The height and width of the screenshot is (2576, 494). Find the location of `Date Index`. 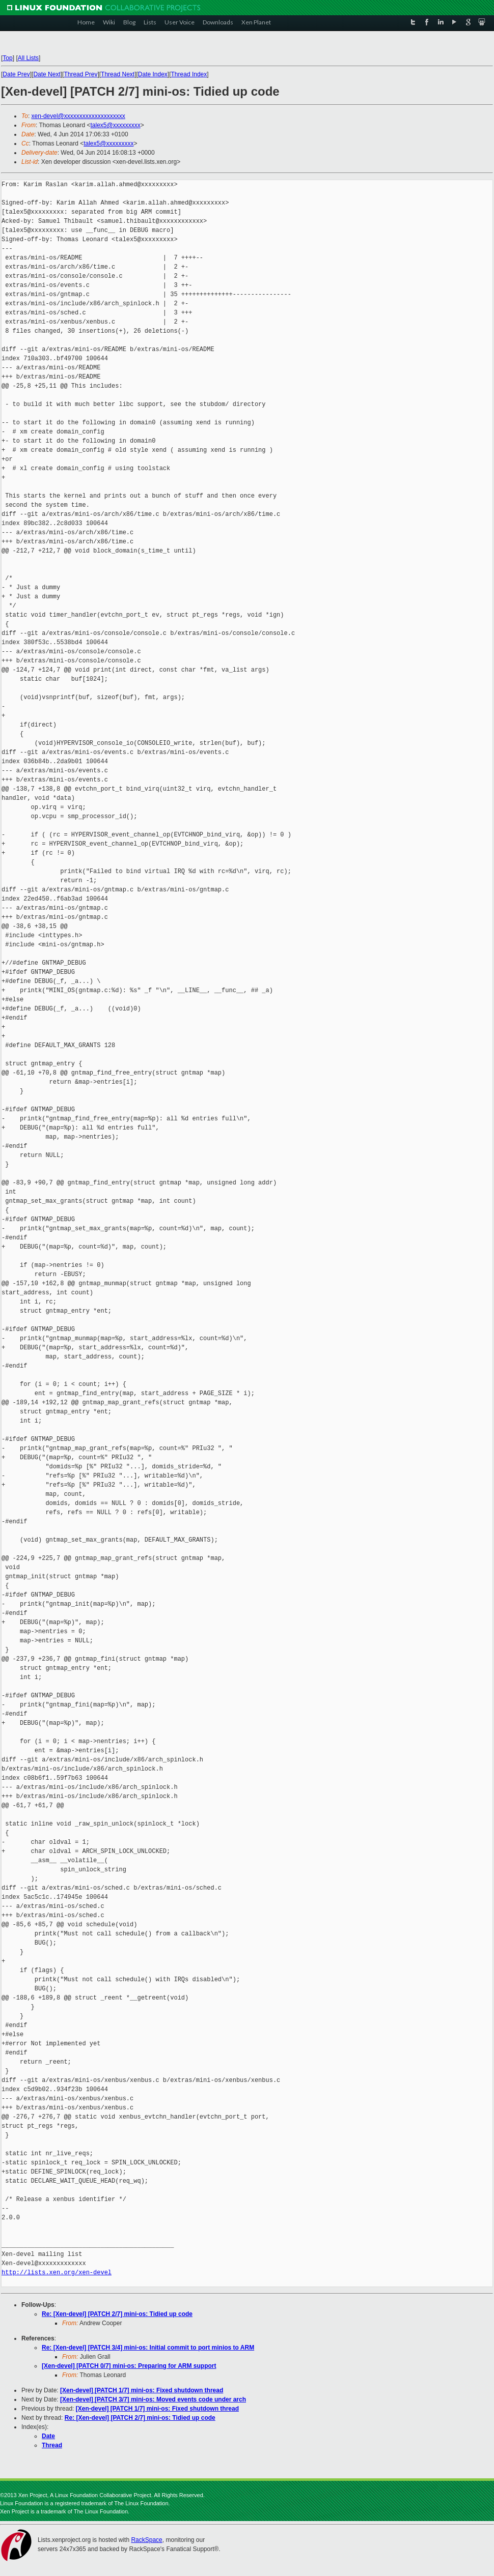

Date Index is located at coordinates (153, 74).